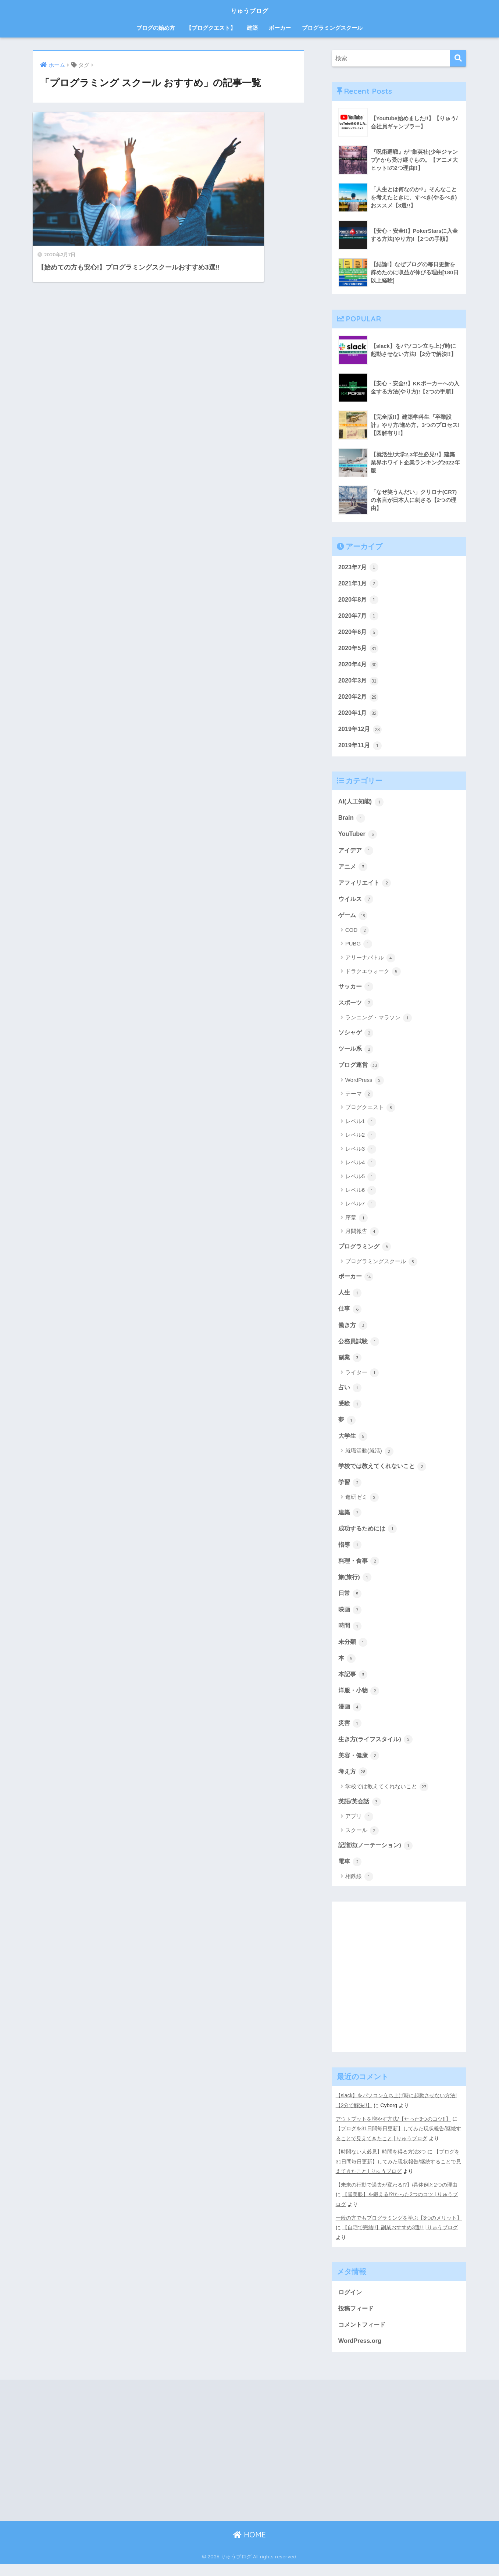  I want to click on 指導, so click(350, 1553).